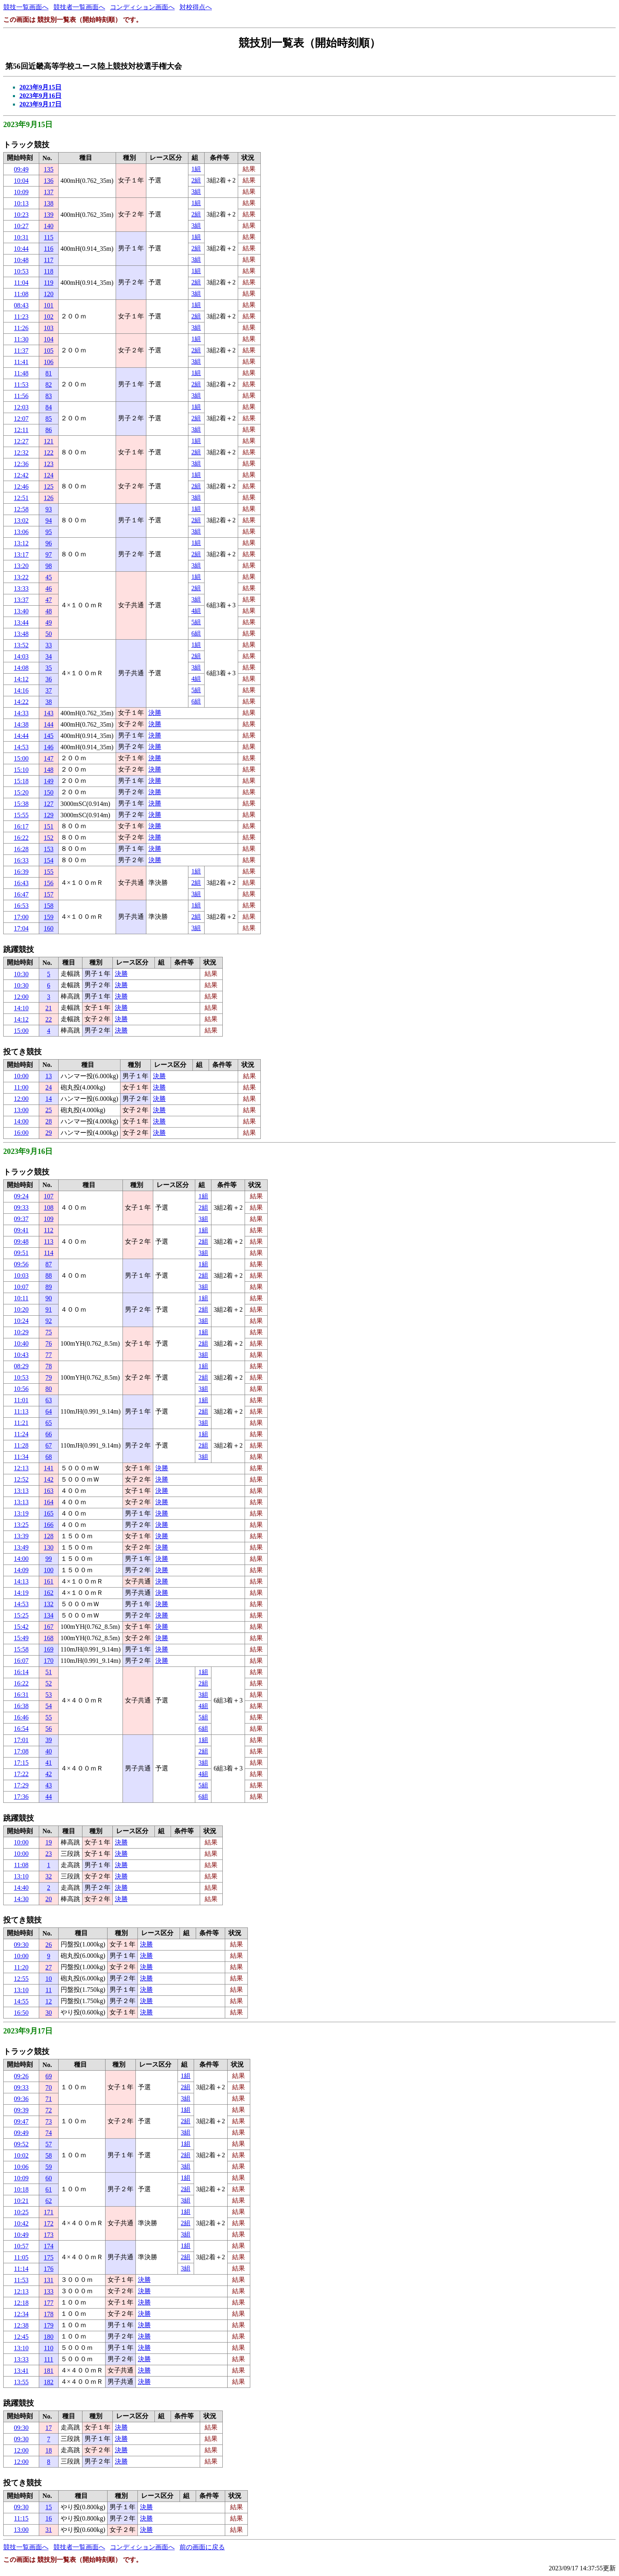 Image resolution: width=619 pixels, height=2576 pixels. Describe the element at coordinates (21, 690) in the screenshot. I see `14:16` at that location.